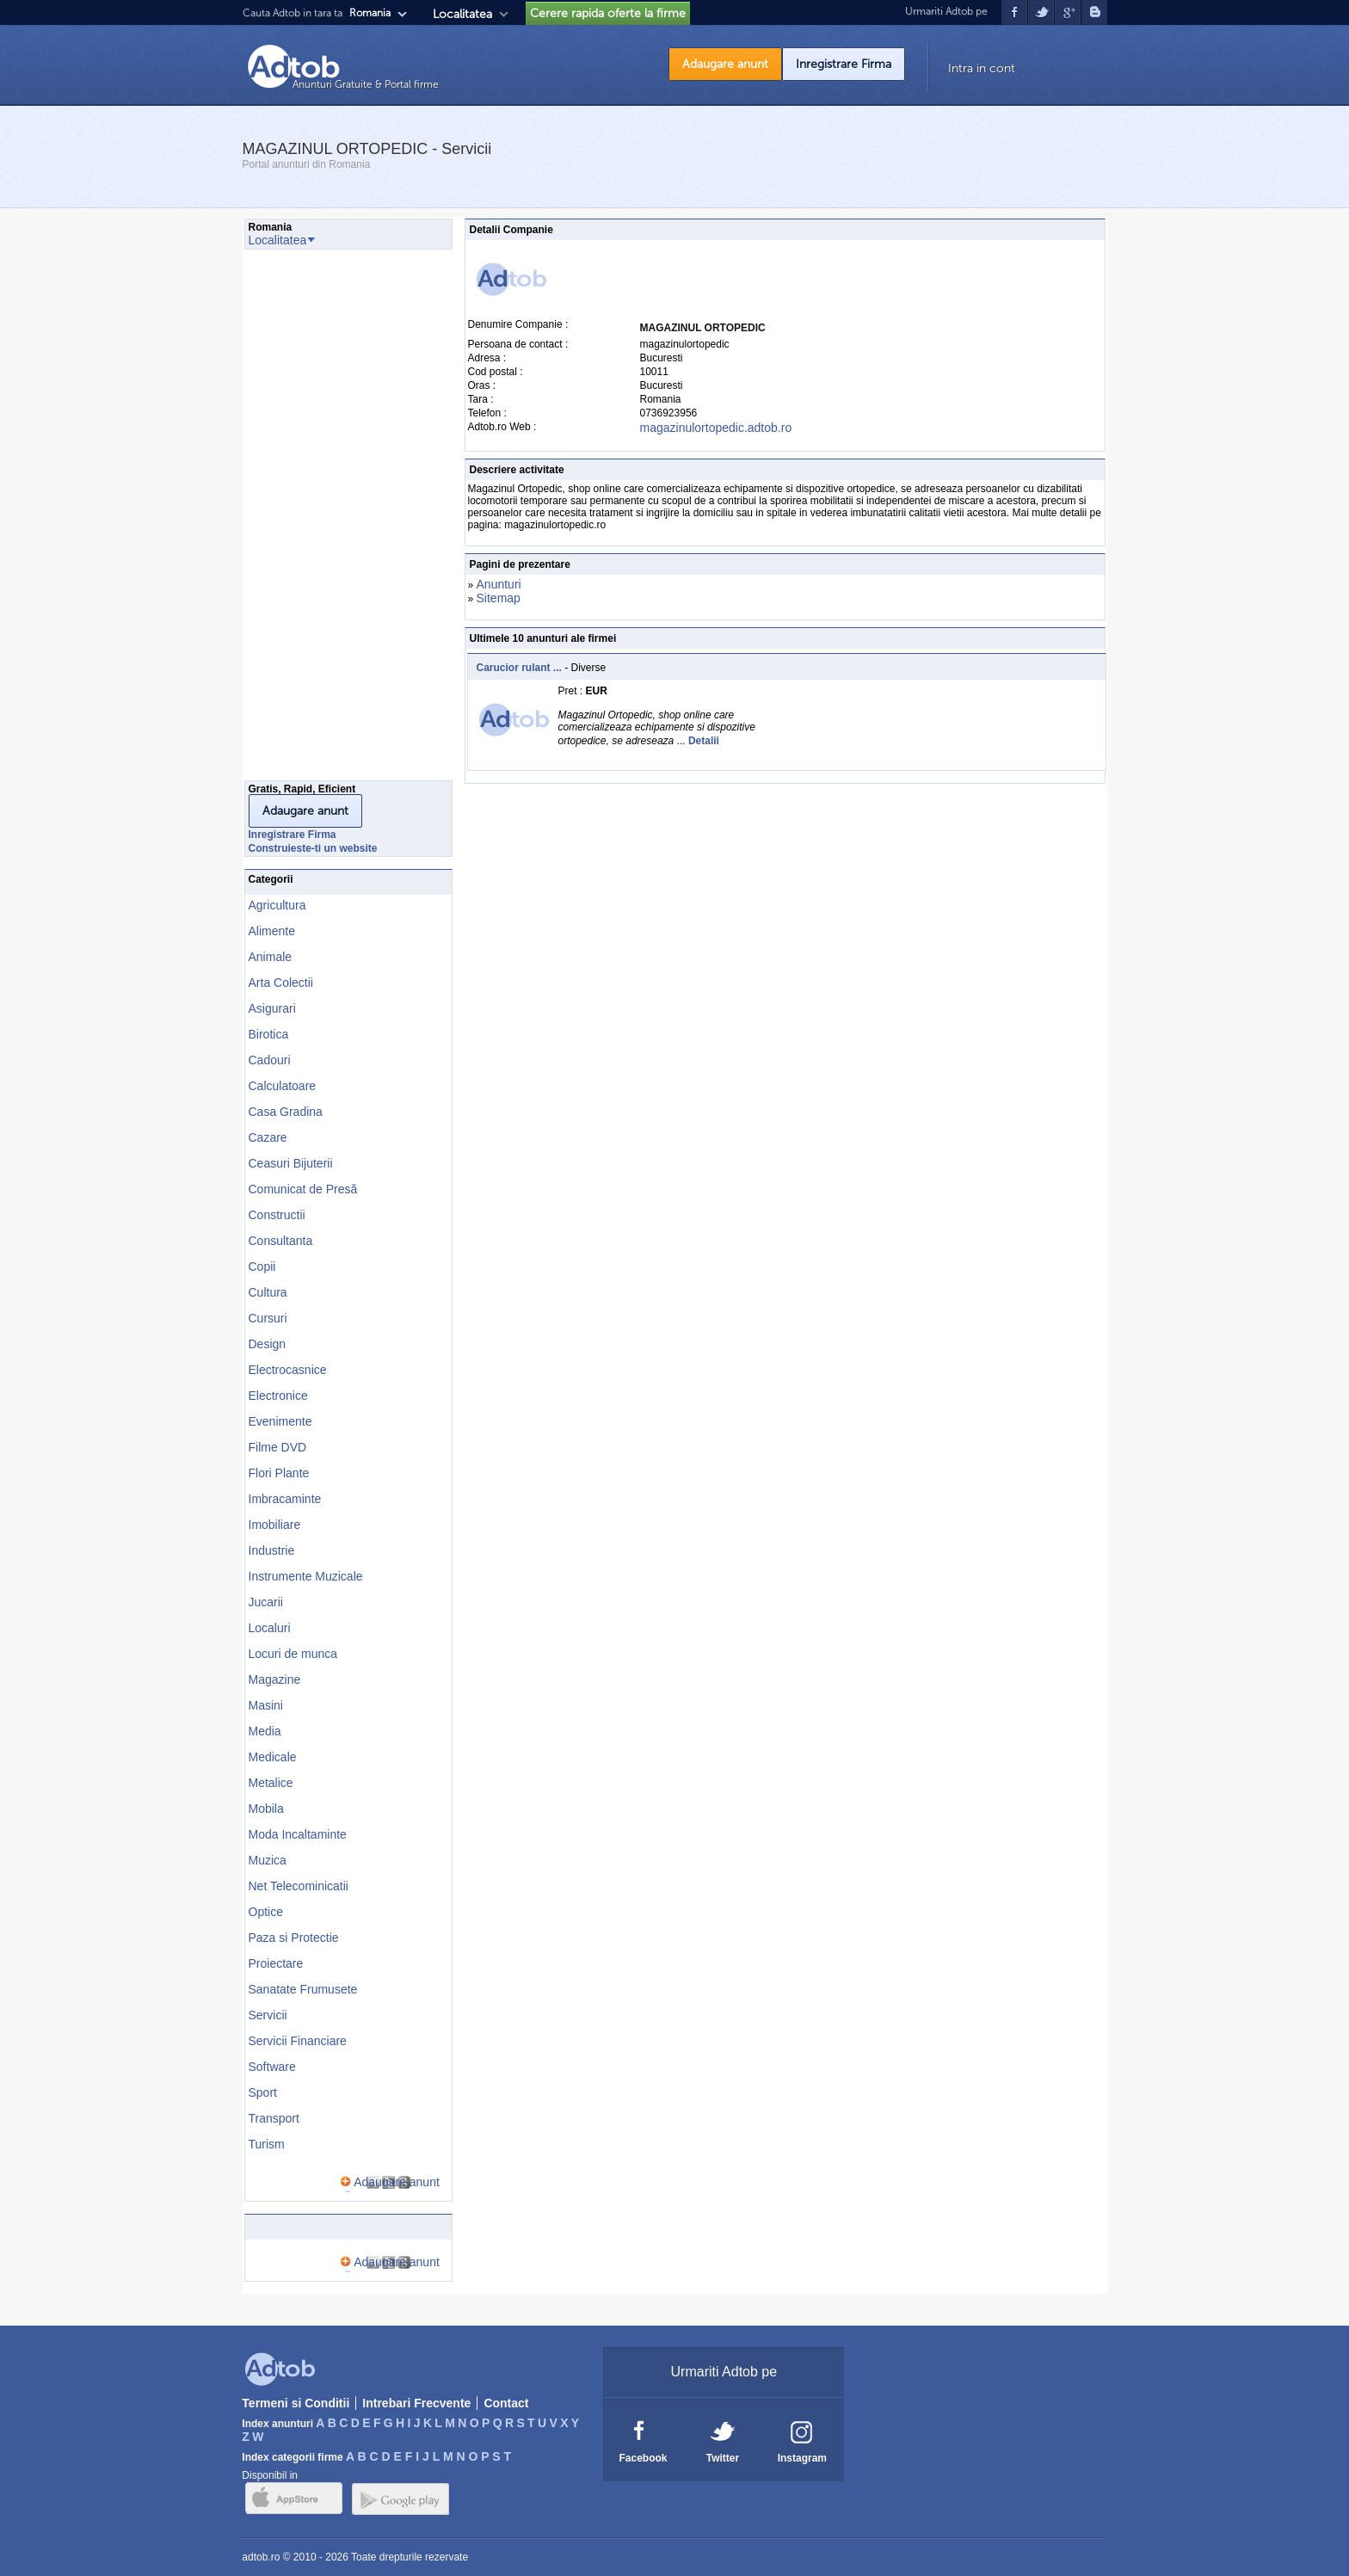  I want to click on Cultura, so click(268, 1292).